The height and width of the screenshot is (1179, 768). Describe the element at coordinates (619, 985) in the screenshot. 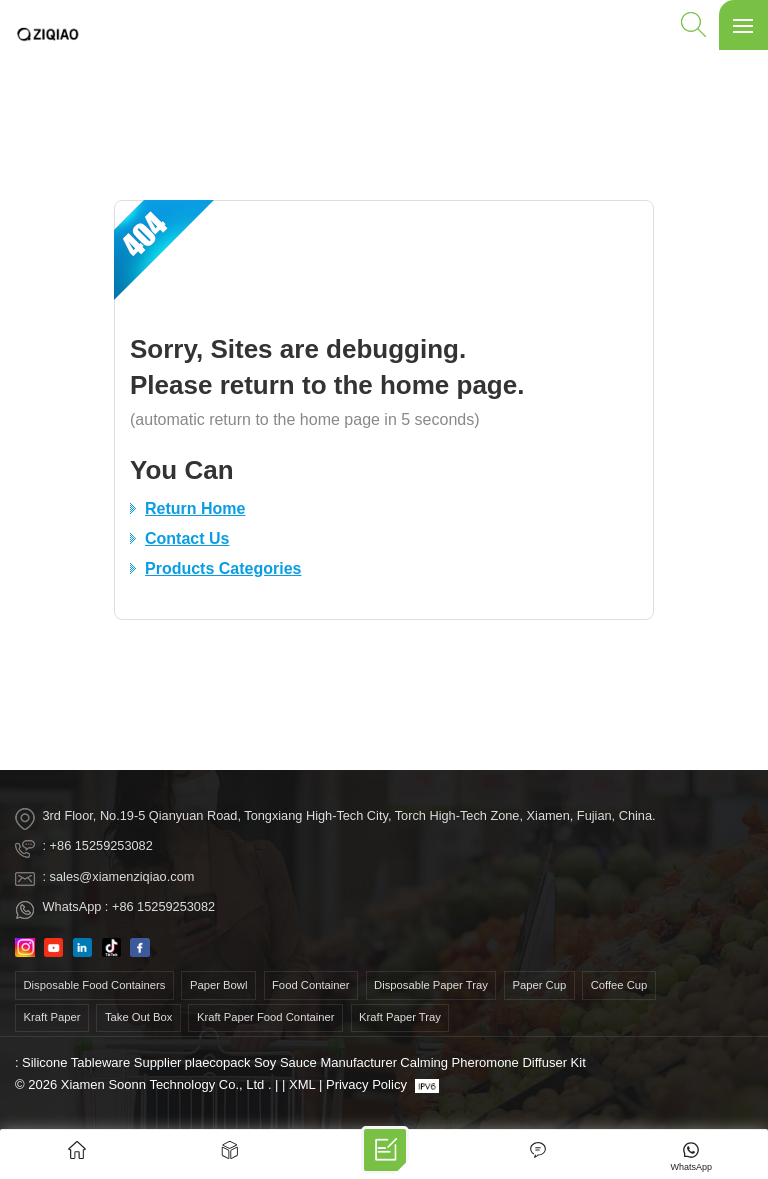

I see `coffee cup` at that location.